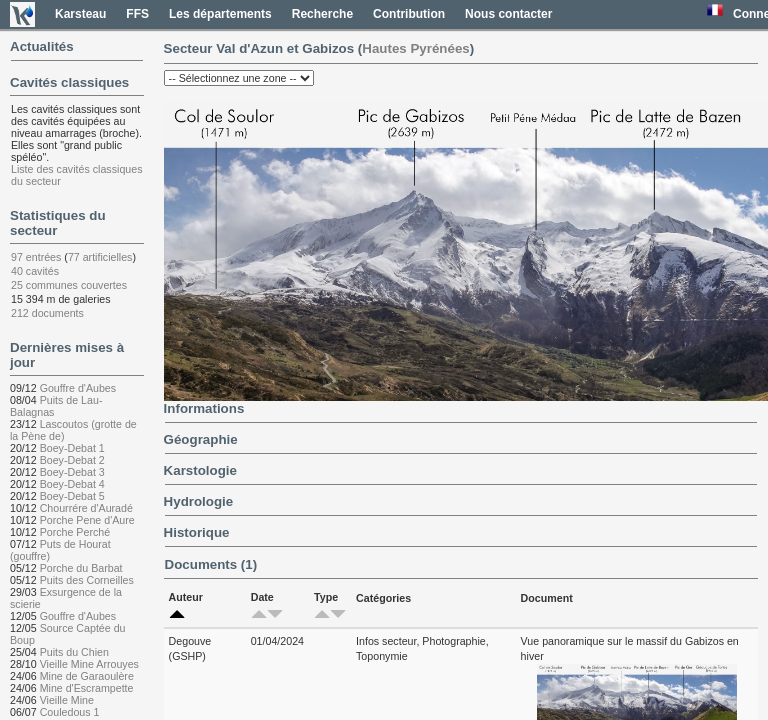 The height and width of the screenshot is (720, 768). What do you see at coordinates (74, 652) in the screenshot?
I see `Puits du Chien` at bounding box center [74, 652].